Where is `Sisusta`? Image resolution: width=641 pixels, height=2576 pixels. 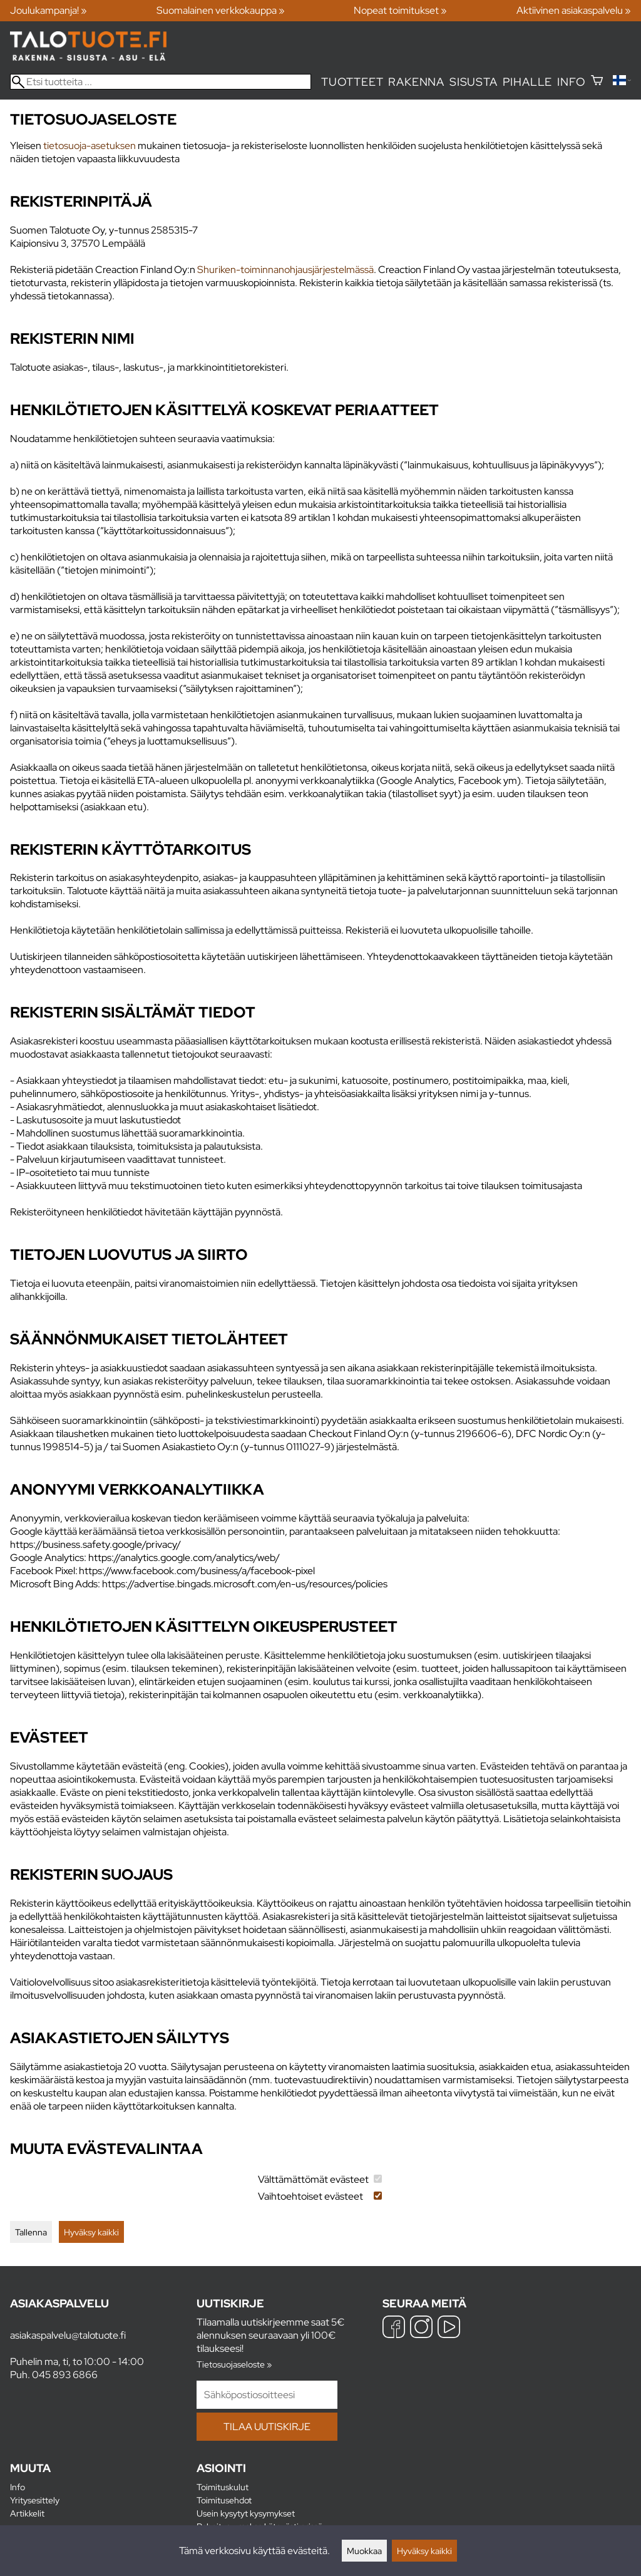
Sisusta is located at coordinates (473, 82).